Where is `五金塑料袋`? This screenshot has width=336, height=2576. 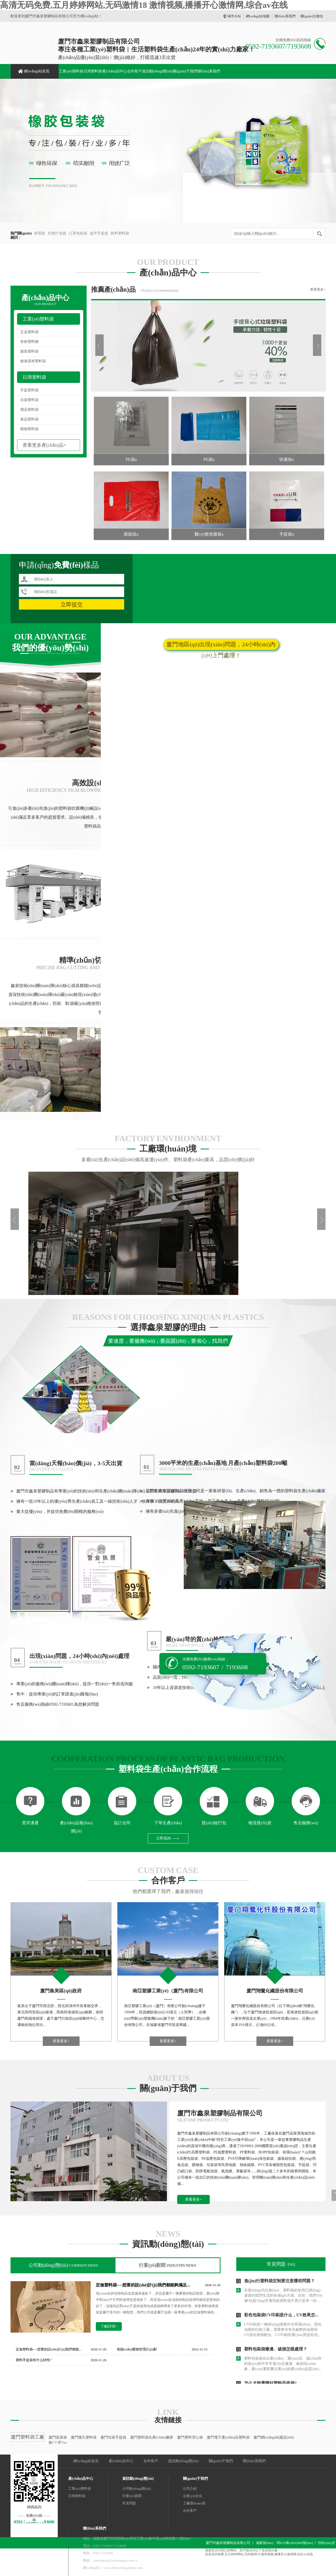 五金塑料袋 is located at coordinates (29, 332).